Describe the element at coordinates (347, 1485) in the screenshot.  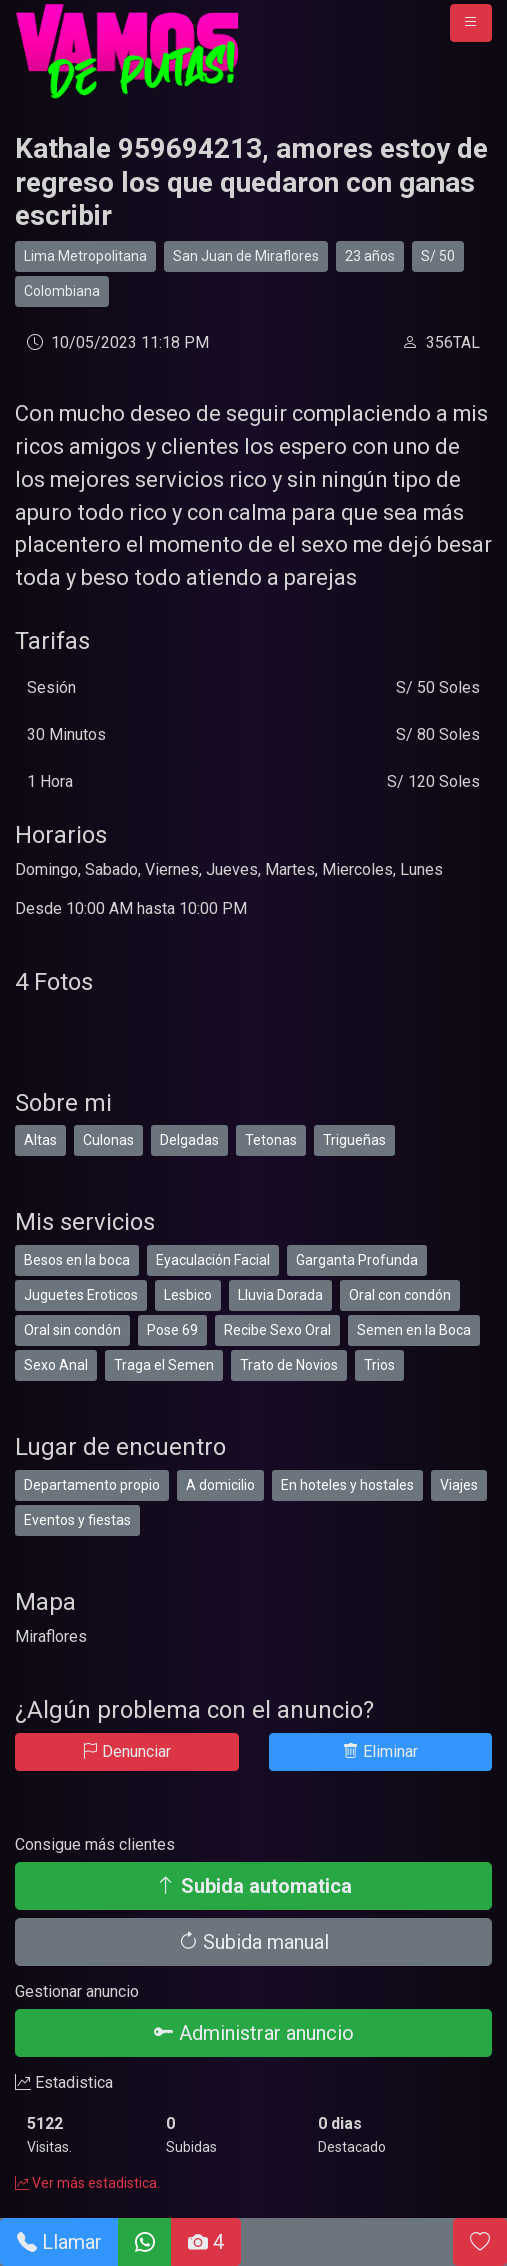
I see `En hoteles y hostales` at that location.